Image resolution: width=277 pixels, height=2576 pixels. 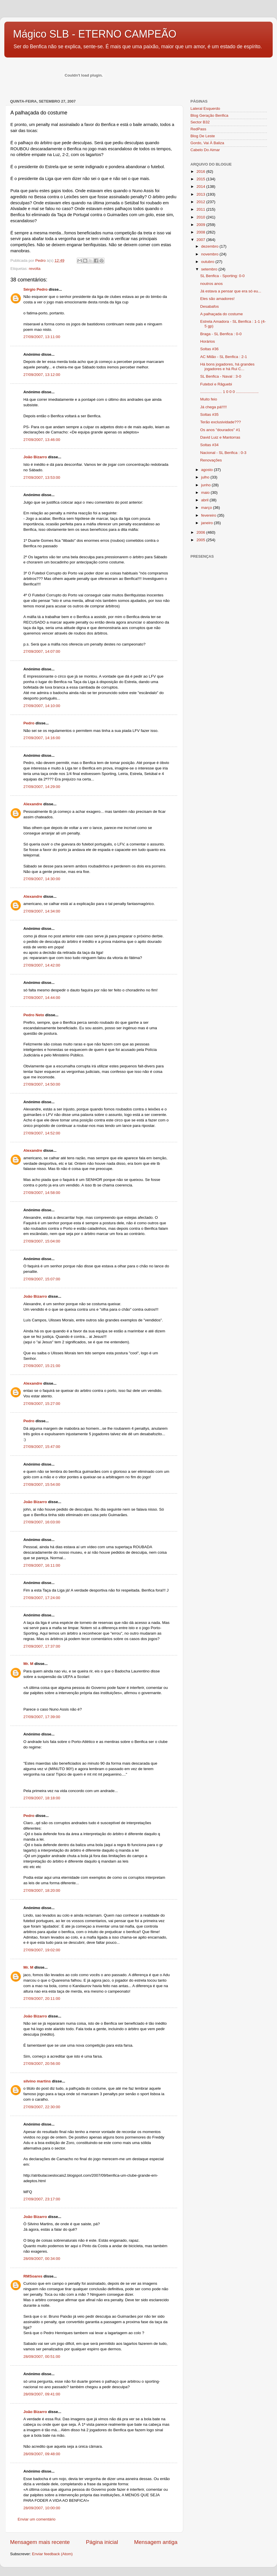 What do you see at coordinates (41, 1133) in the screenshot?
I see `27/09/2007, 14:52:00` at bounding box center [41, 1133].